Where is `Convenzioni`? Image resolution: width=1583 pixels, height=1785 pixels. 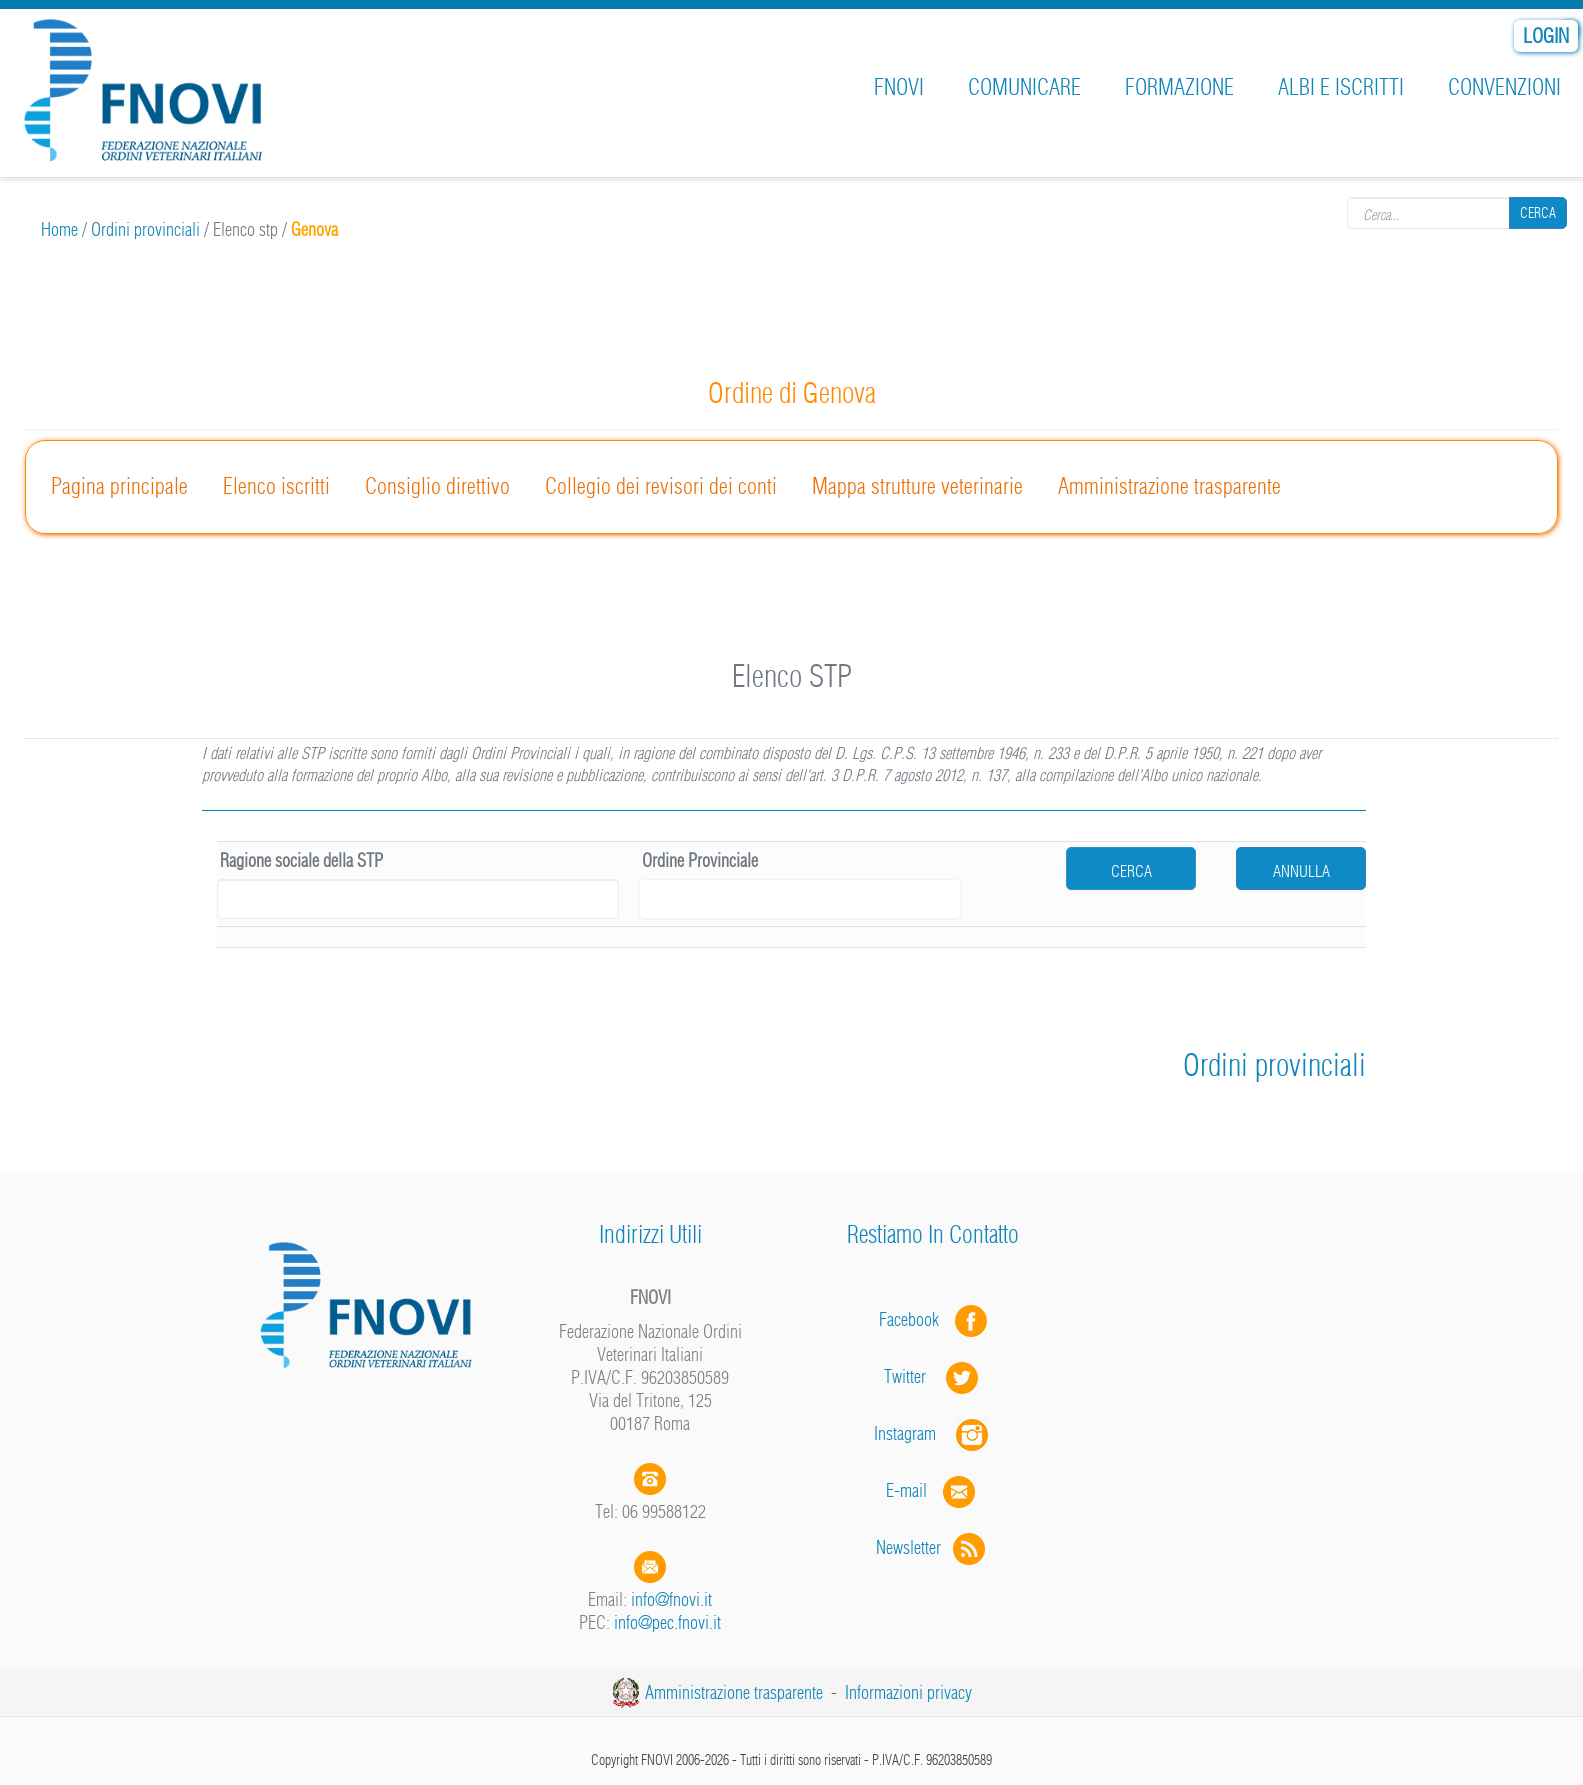 Convenzioni is located at coordinates (1504, 87).